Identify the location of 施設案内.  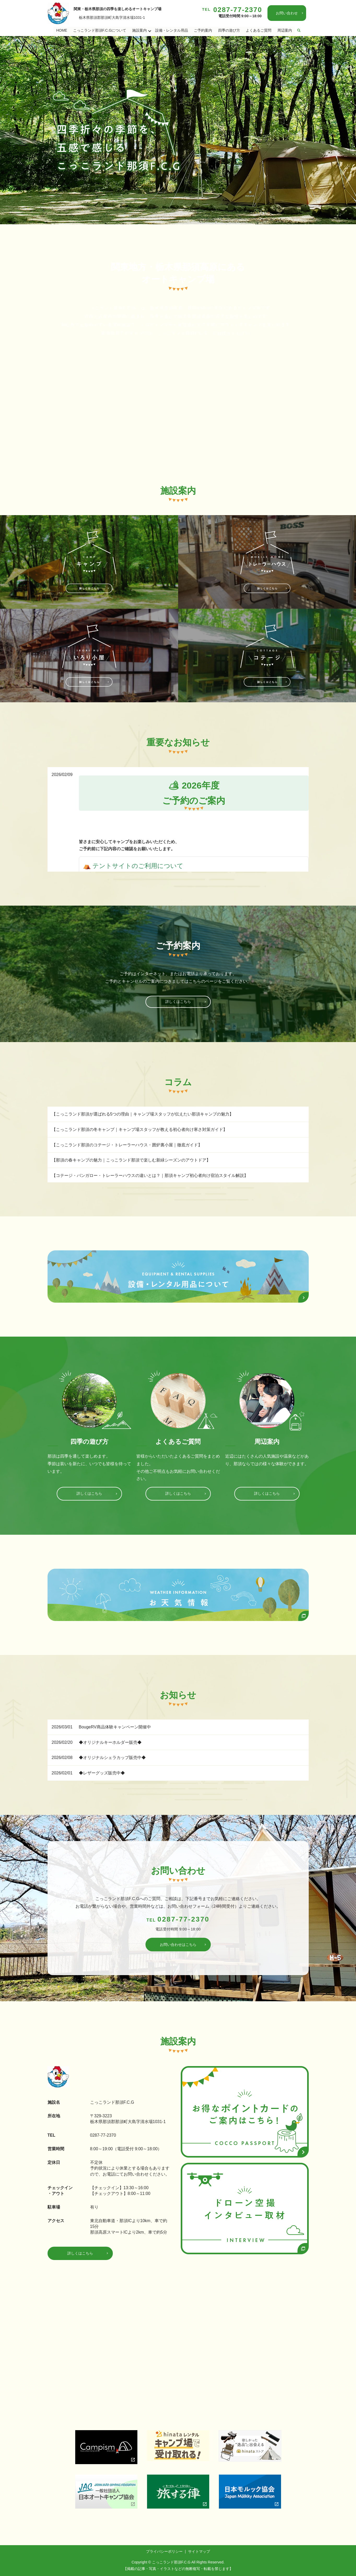
(139, 30).